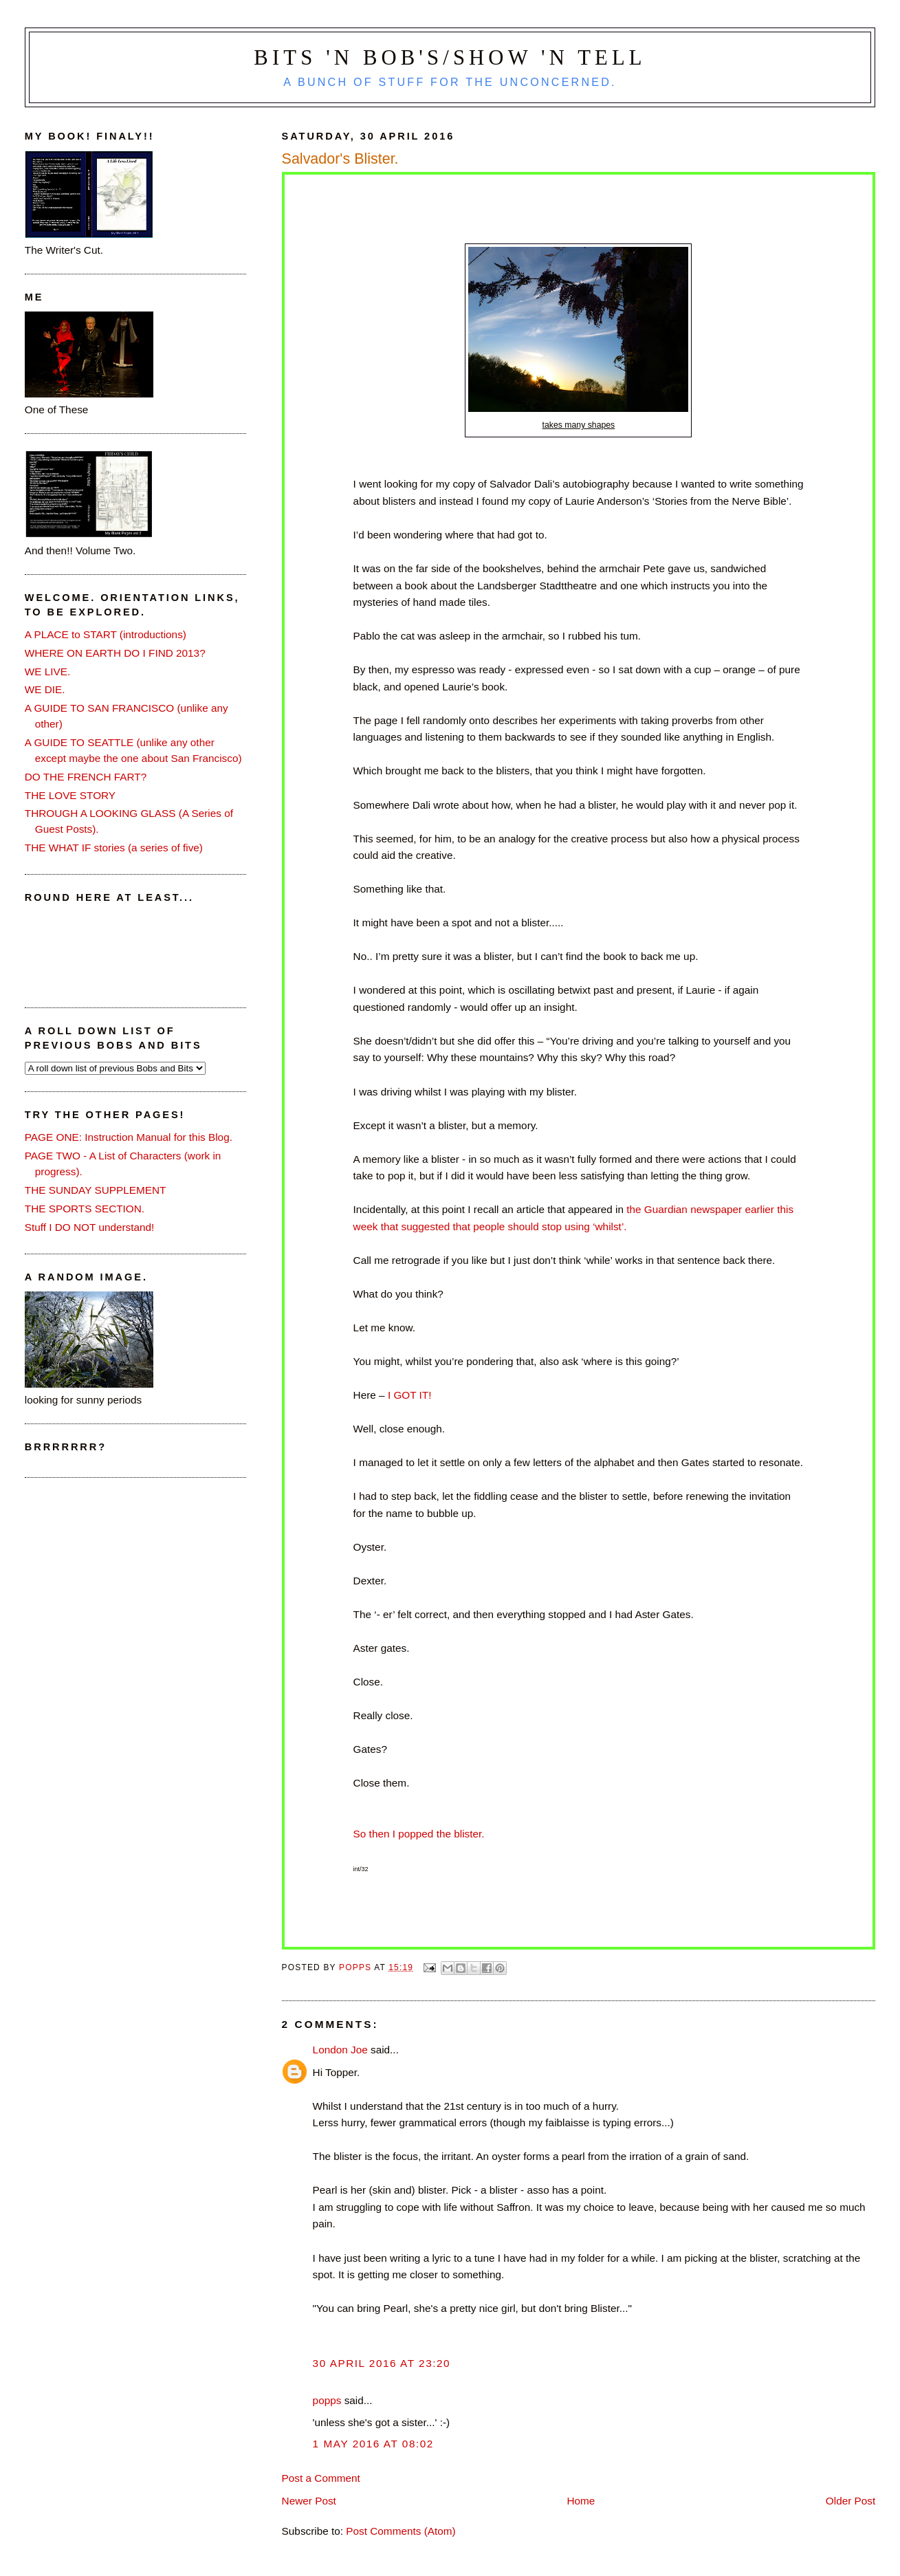  What do you see at coordinates (850, 2501) in the screenshot?
I see `Older Post` at bounding box center [850, 2501].